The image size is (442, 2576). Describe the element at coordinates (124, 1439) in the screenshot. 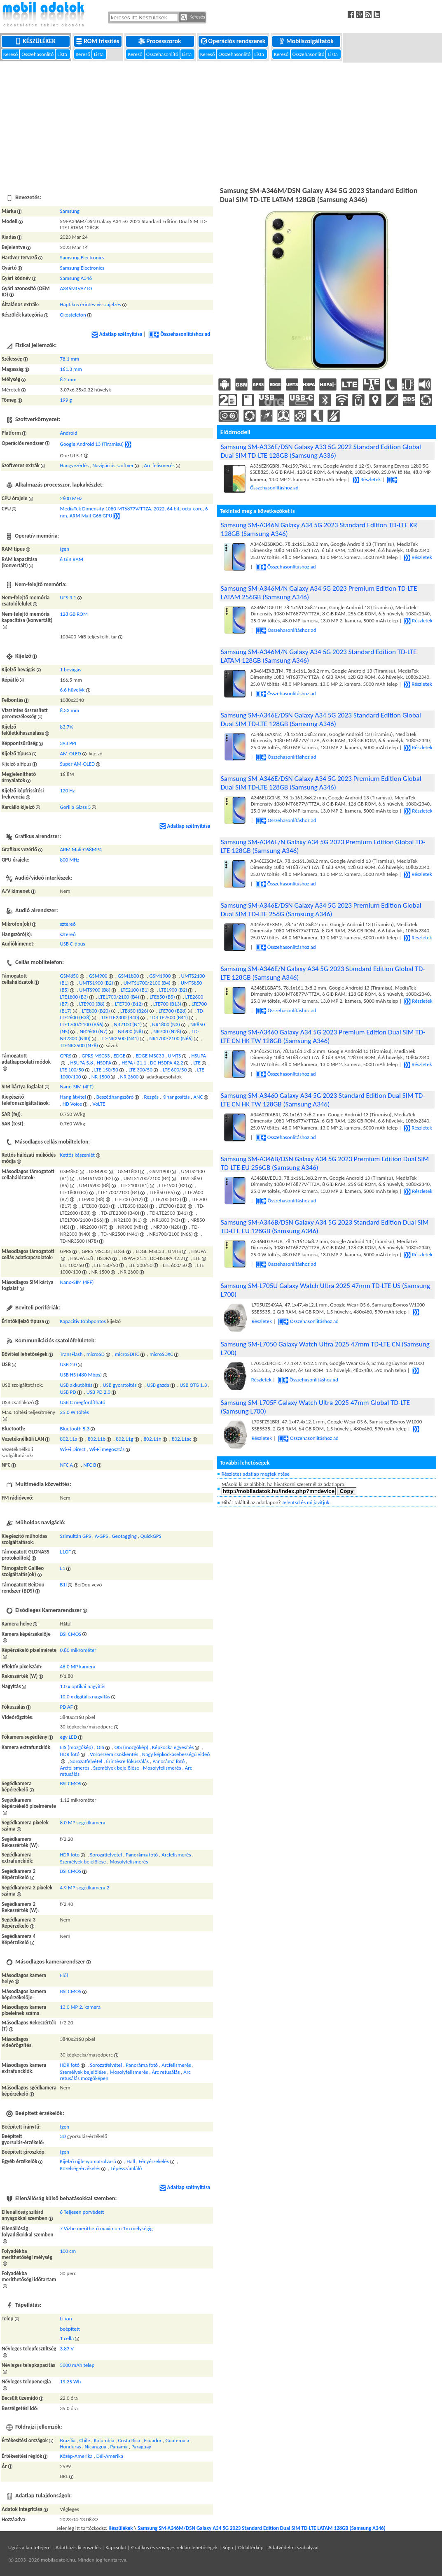

I see `802.11g` at that location.